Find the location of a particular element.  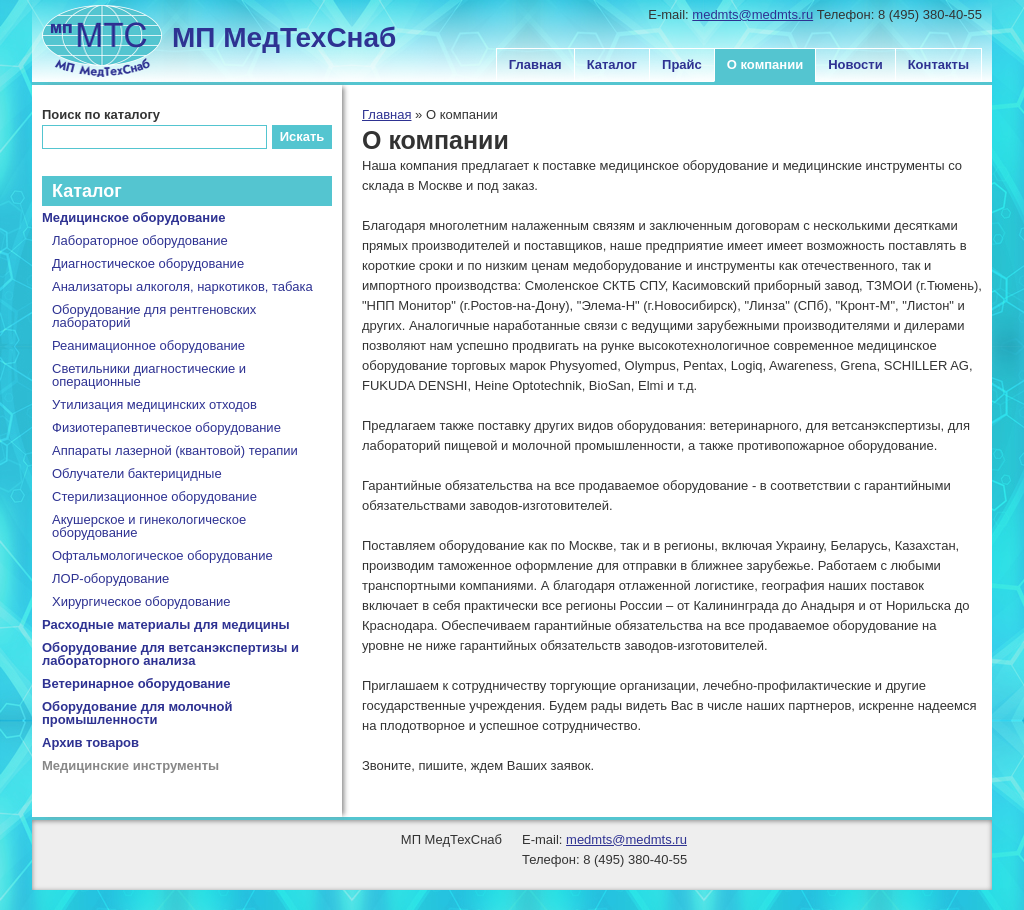

Оборудование для ветсанэкспертизы и лабораторного анализа is located at coordinates (170, 654).